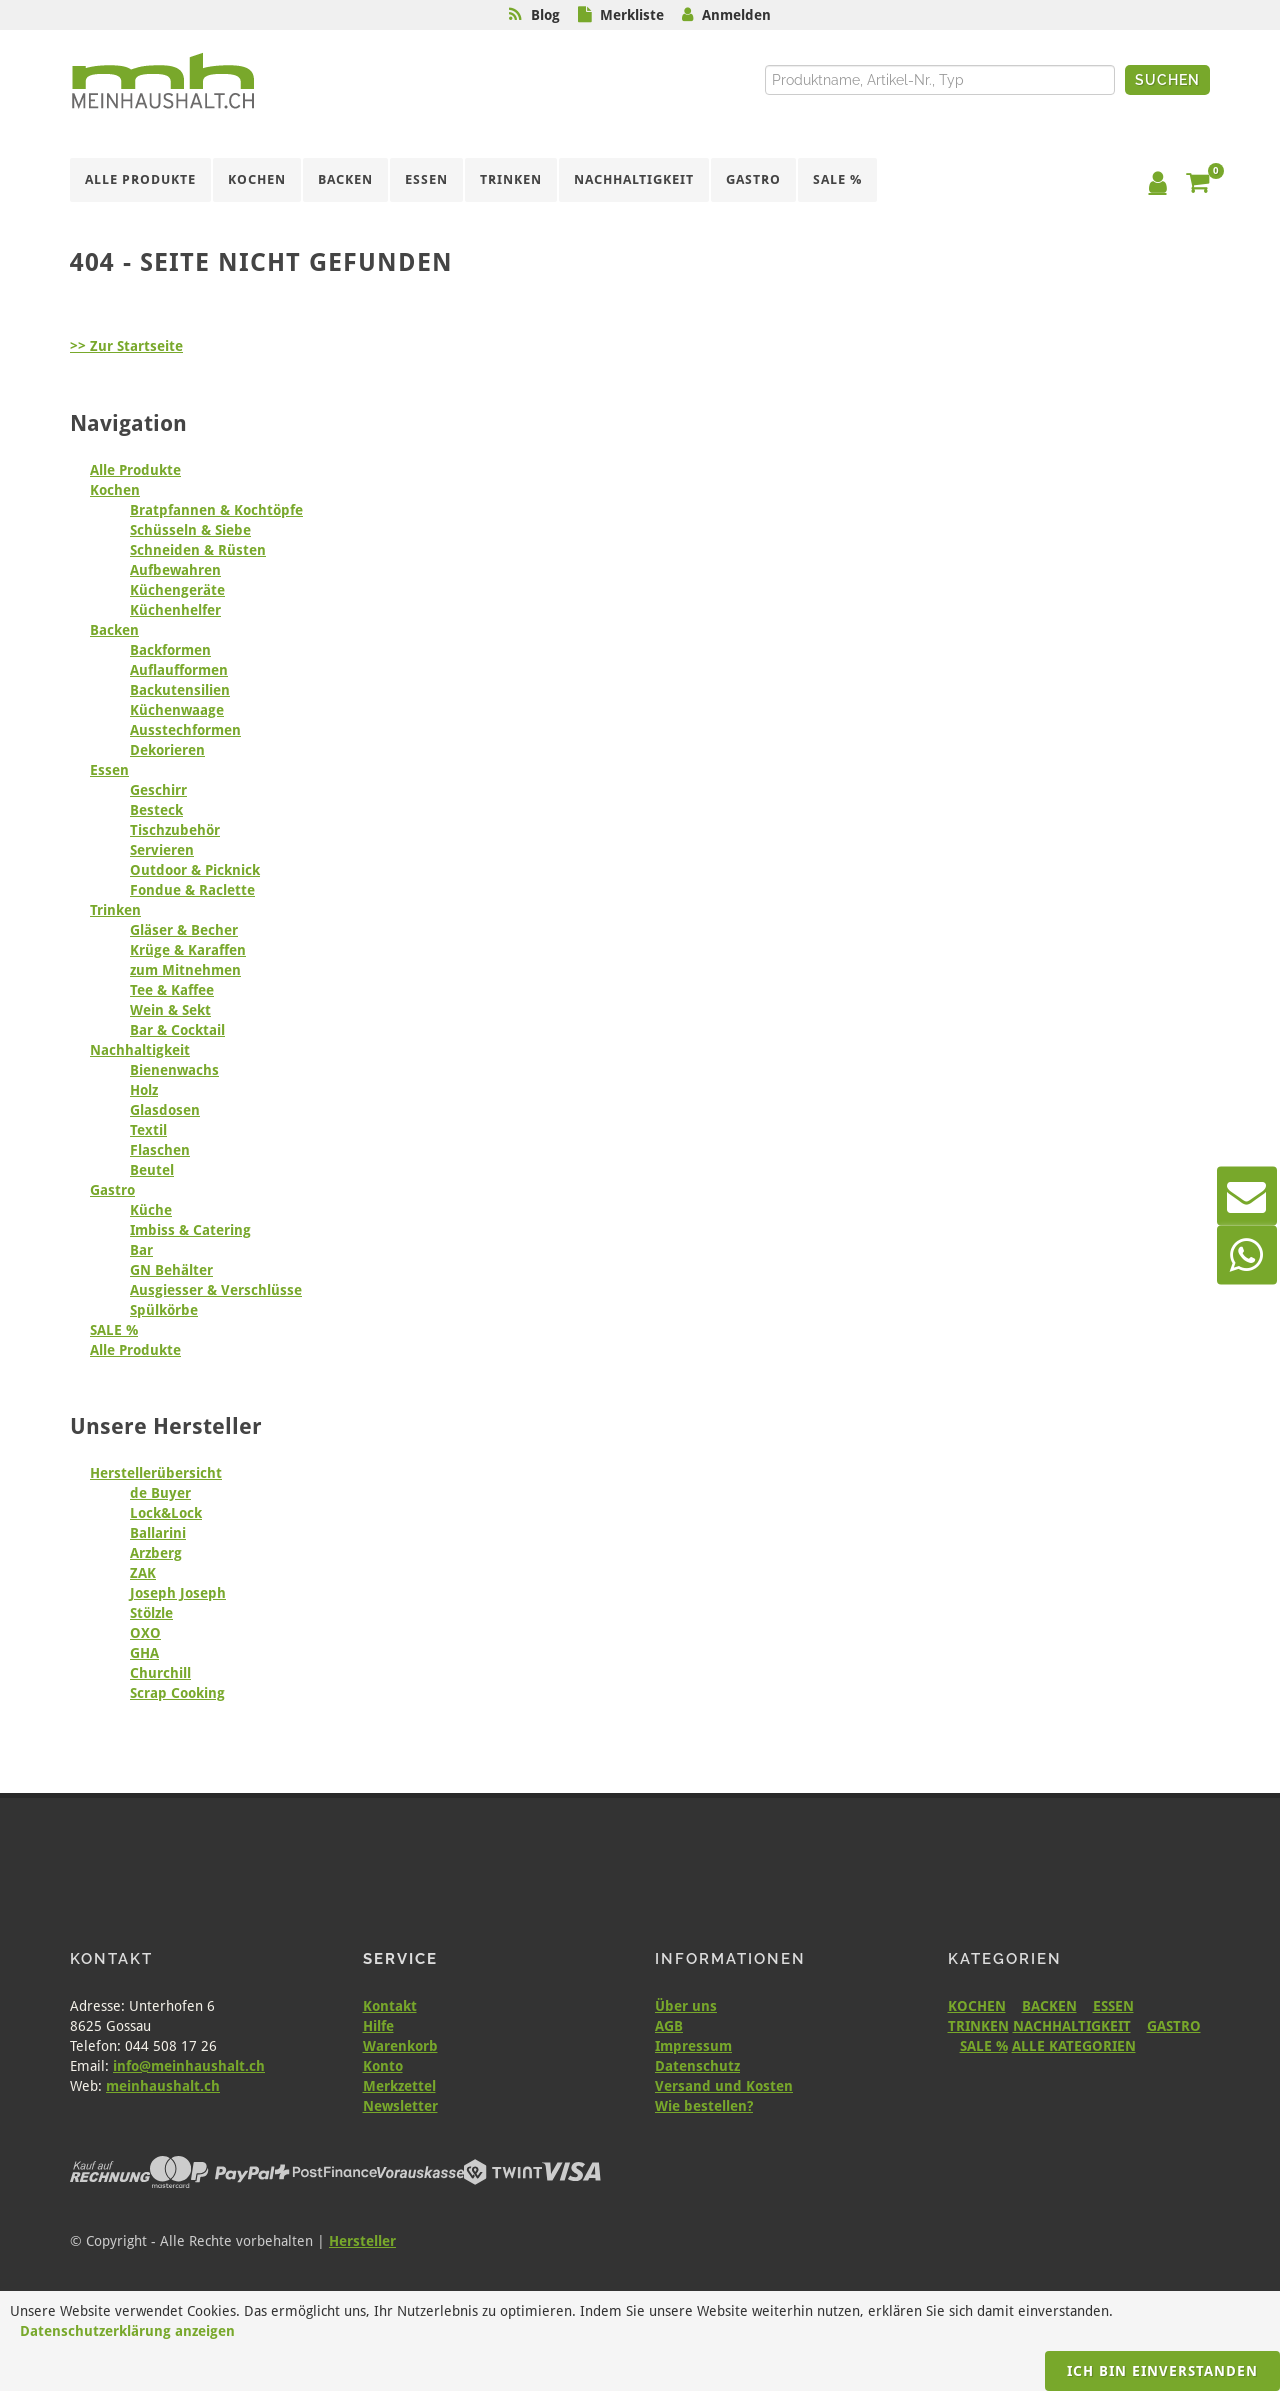 The height and width of the screenshot is (2391, 1280). What do you see at coordinates (158, 1533) in the screenshot?
I see `Ballarini` at bounding box center [158, 1533].